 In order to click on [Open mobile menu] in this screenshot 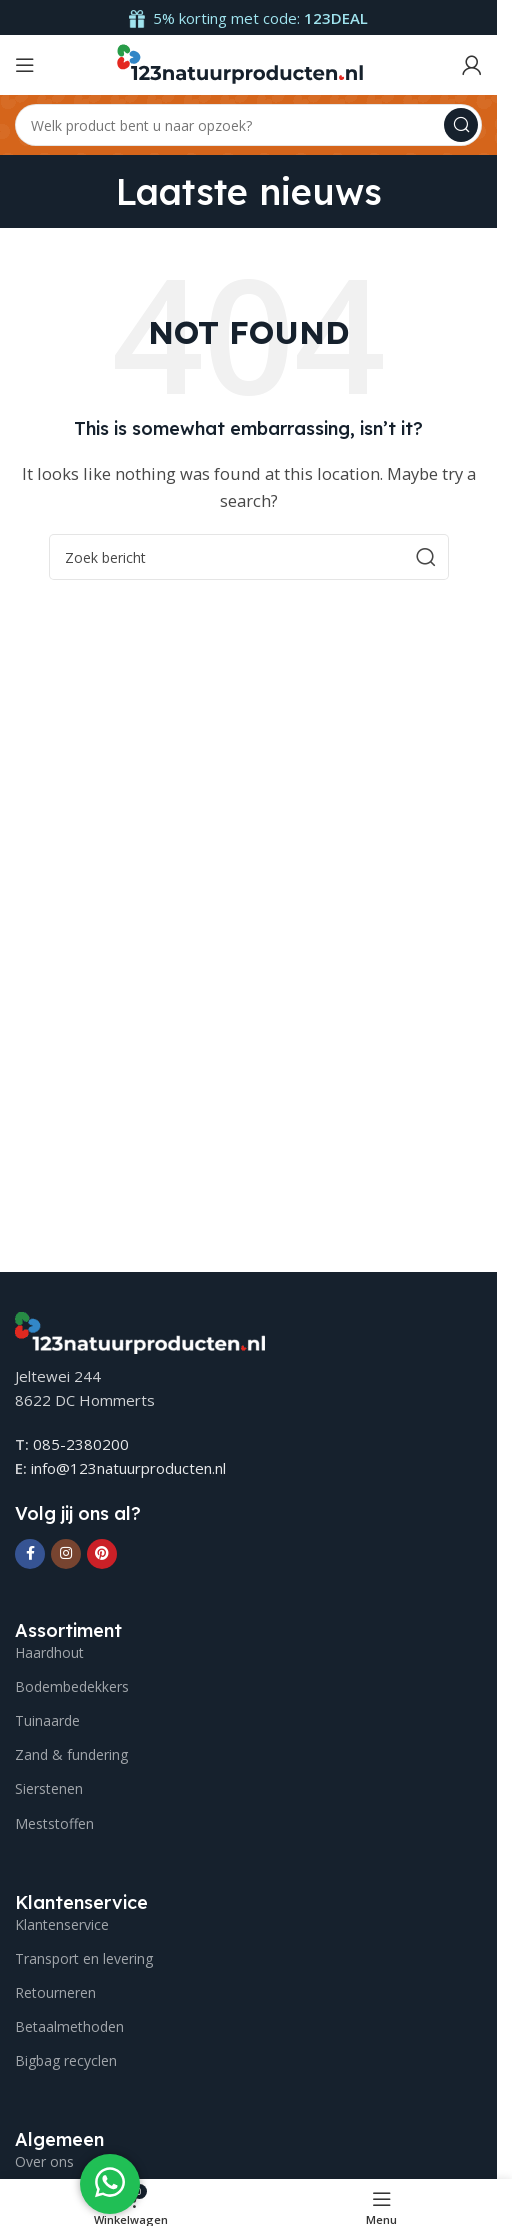, I will do `click(25, 65)`.